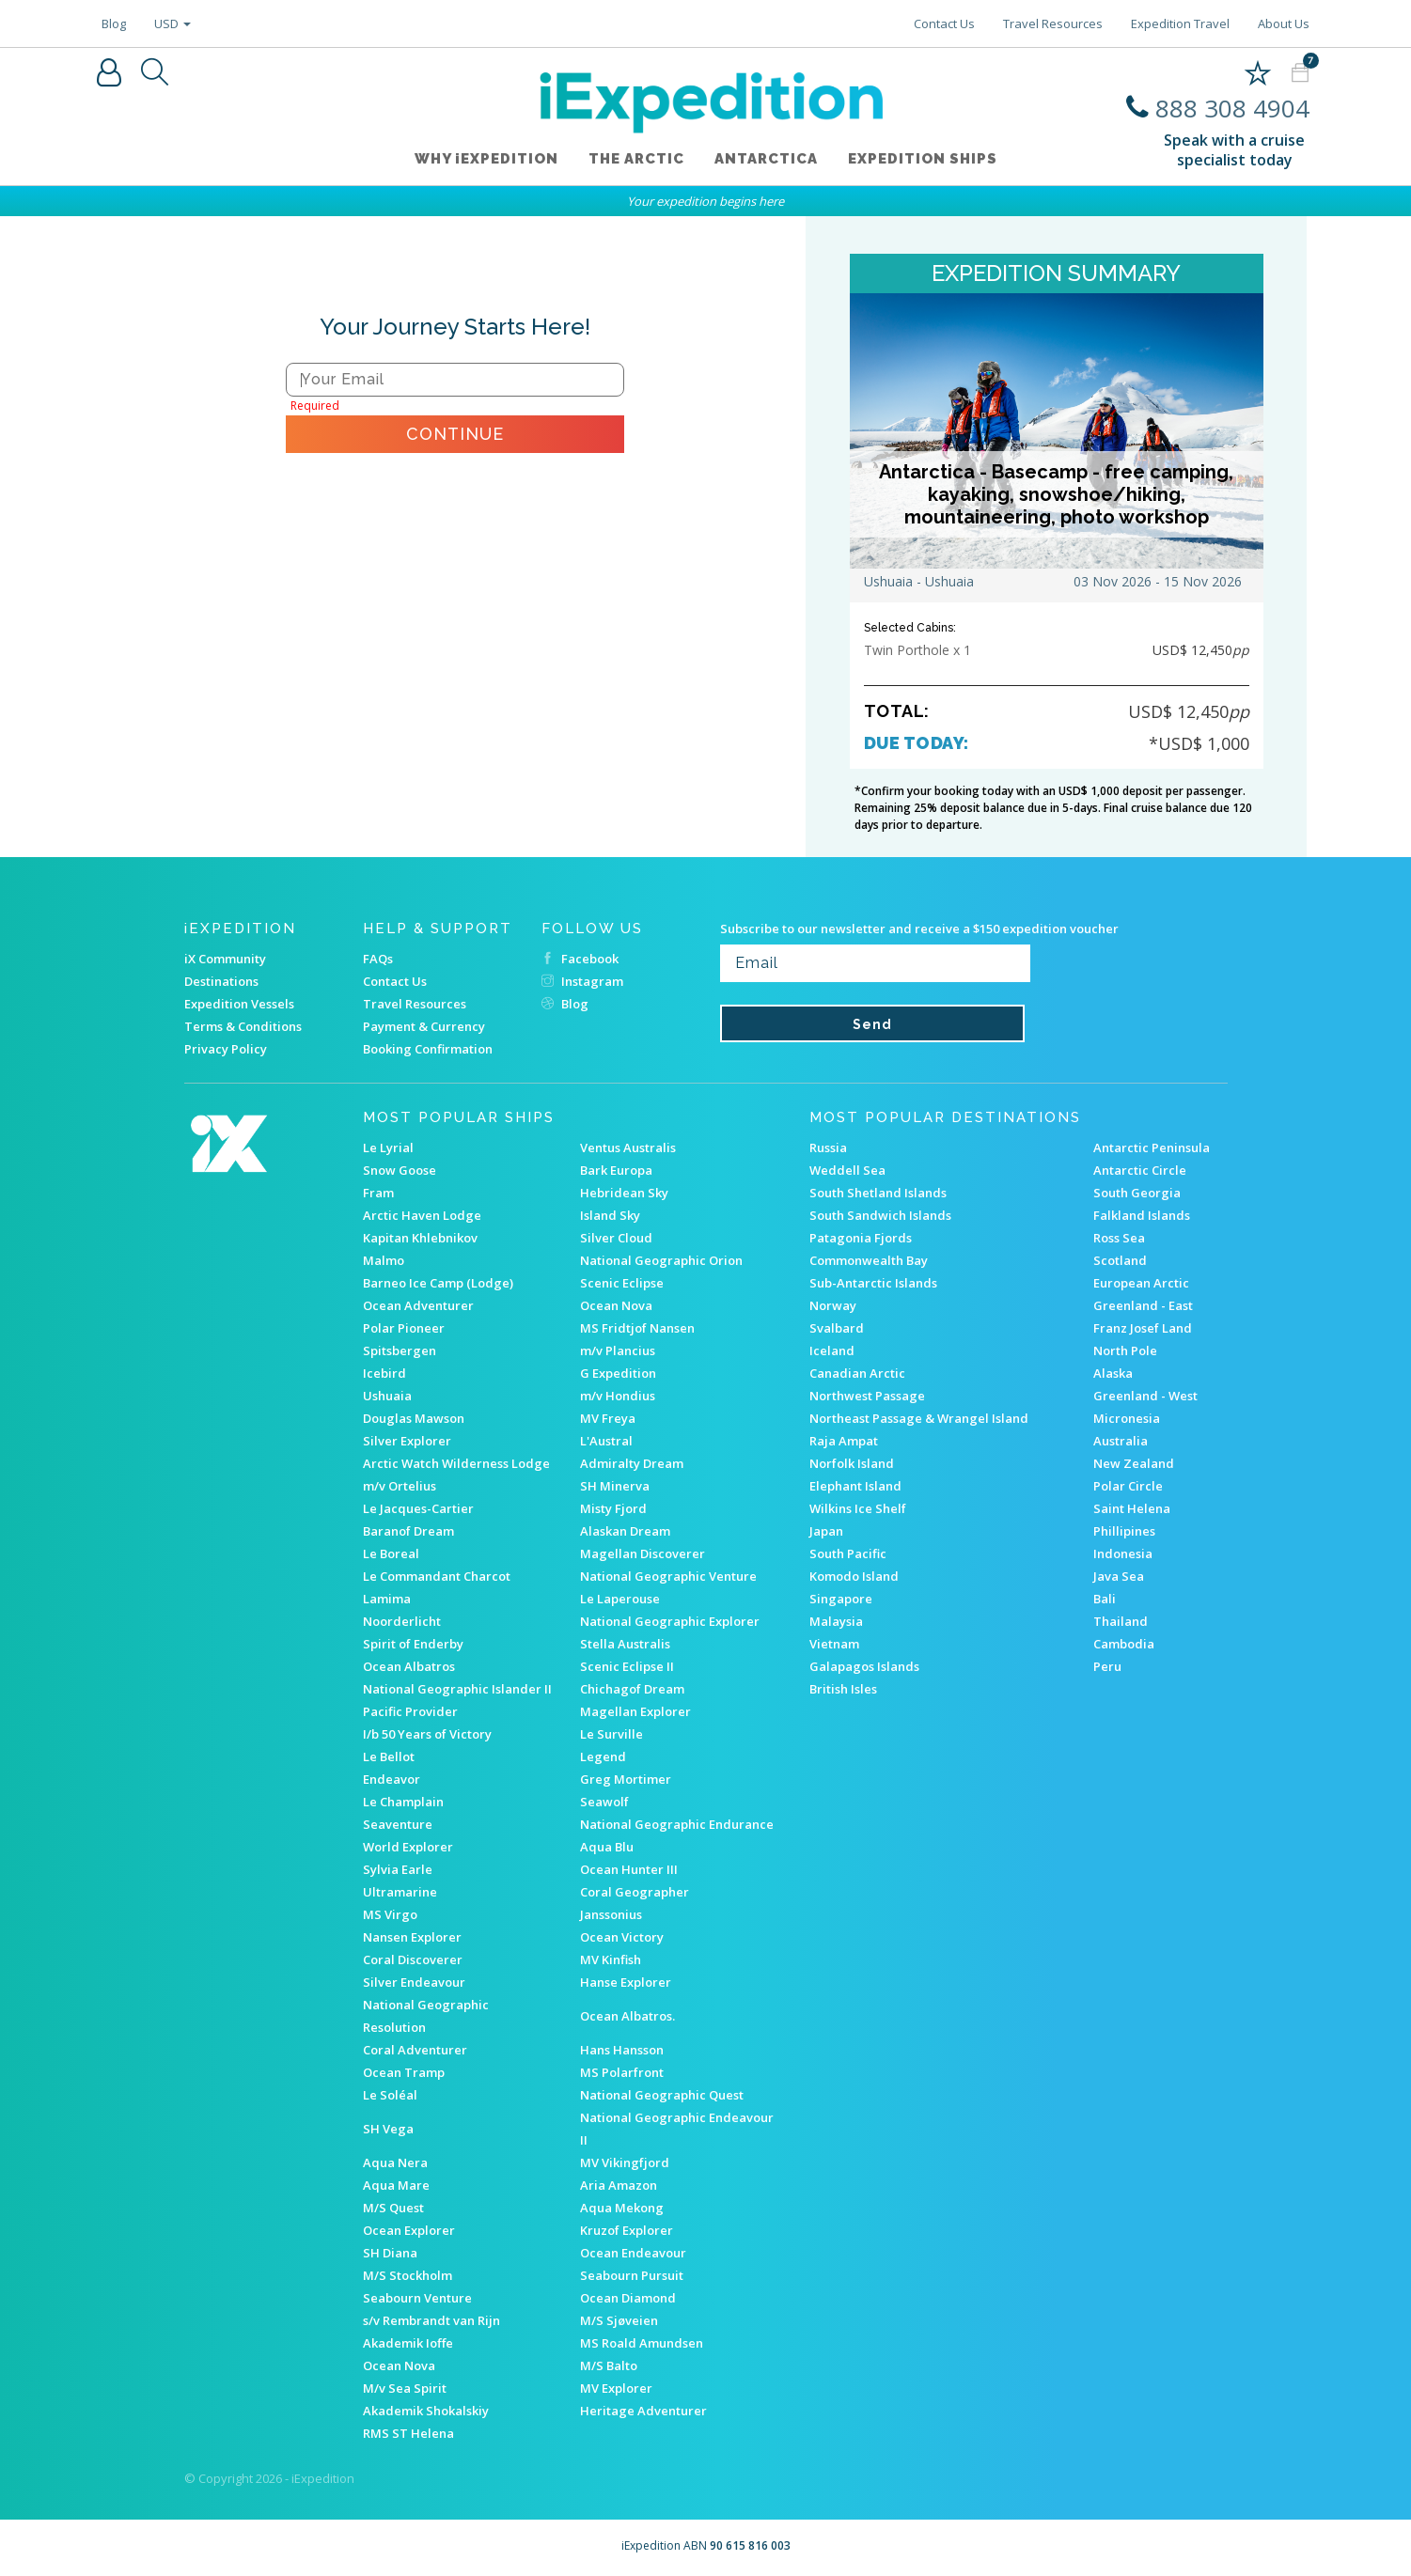 Image resolution: width=1411 pixels, height=2576 pixels. I want to click on Janssonius, so click(611, 1914).